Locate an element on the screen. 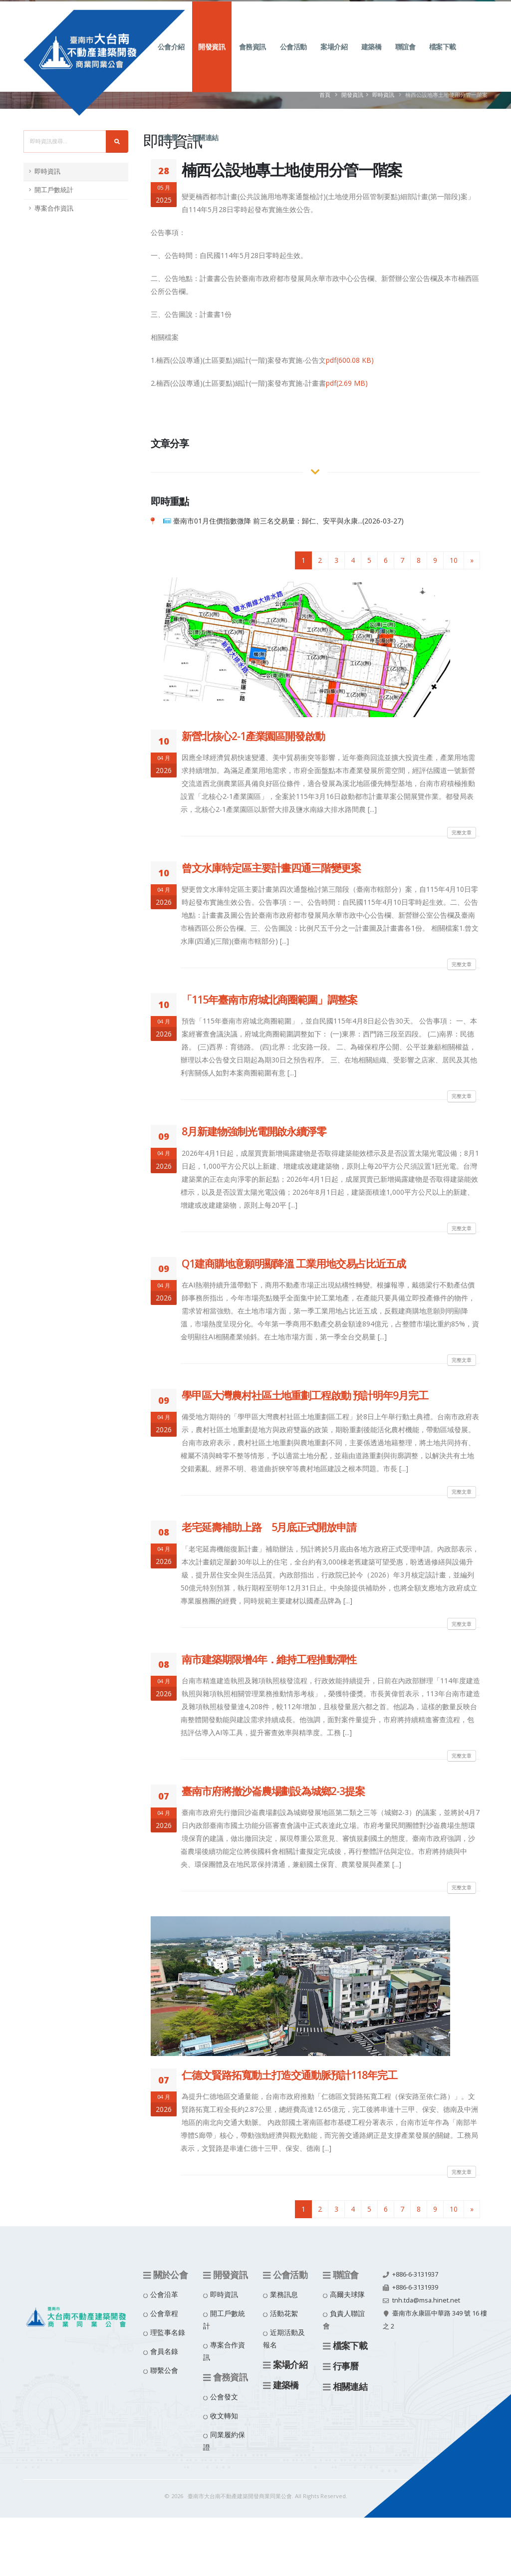  公會沿革 is located at coordinates (164, 2294).